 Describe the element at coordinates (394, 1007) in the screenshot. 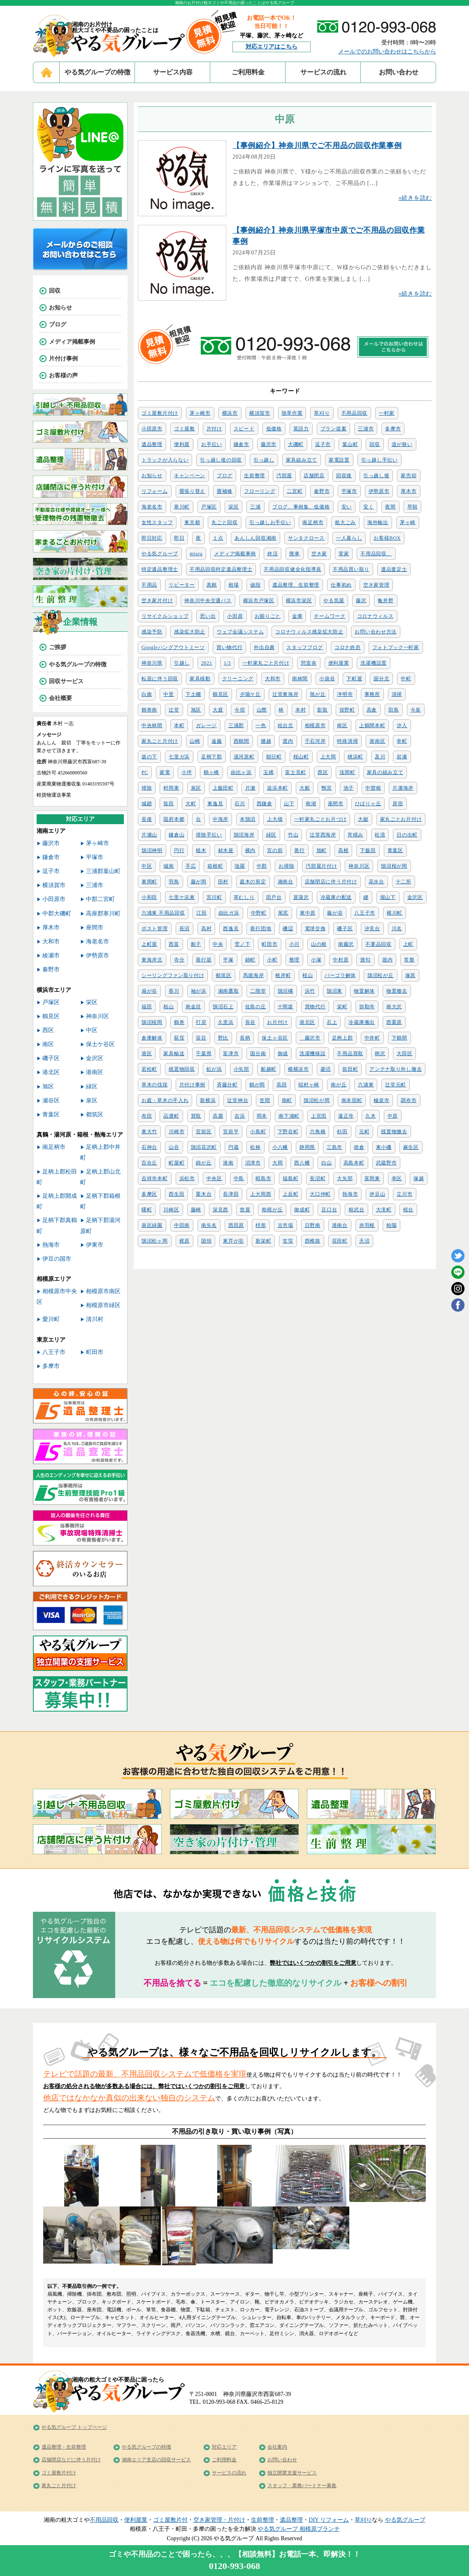

I see `南大沢` at that location.